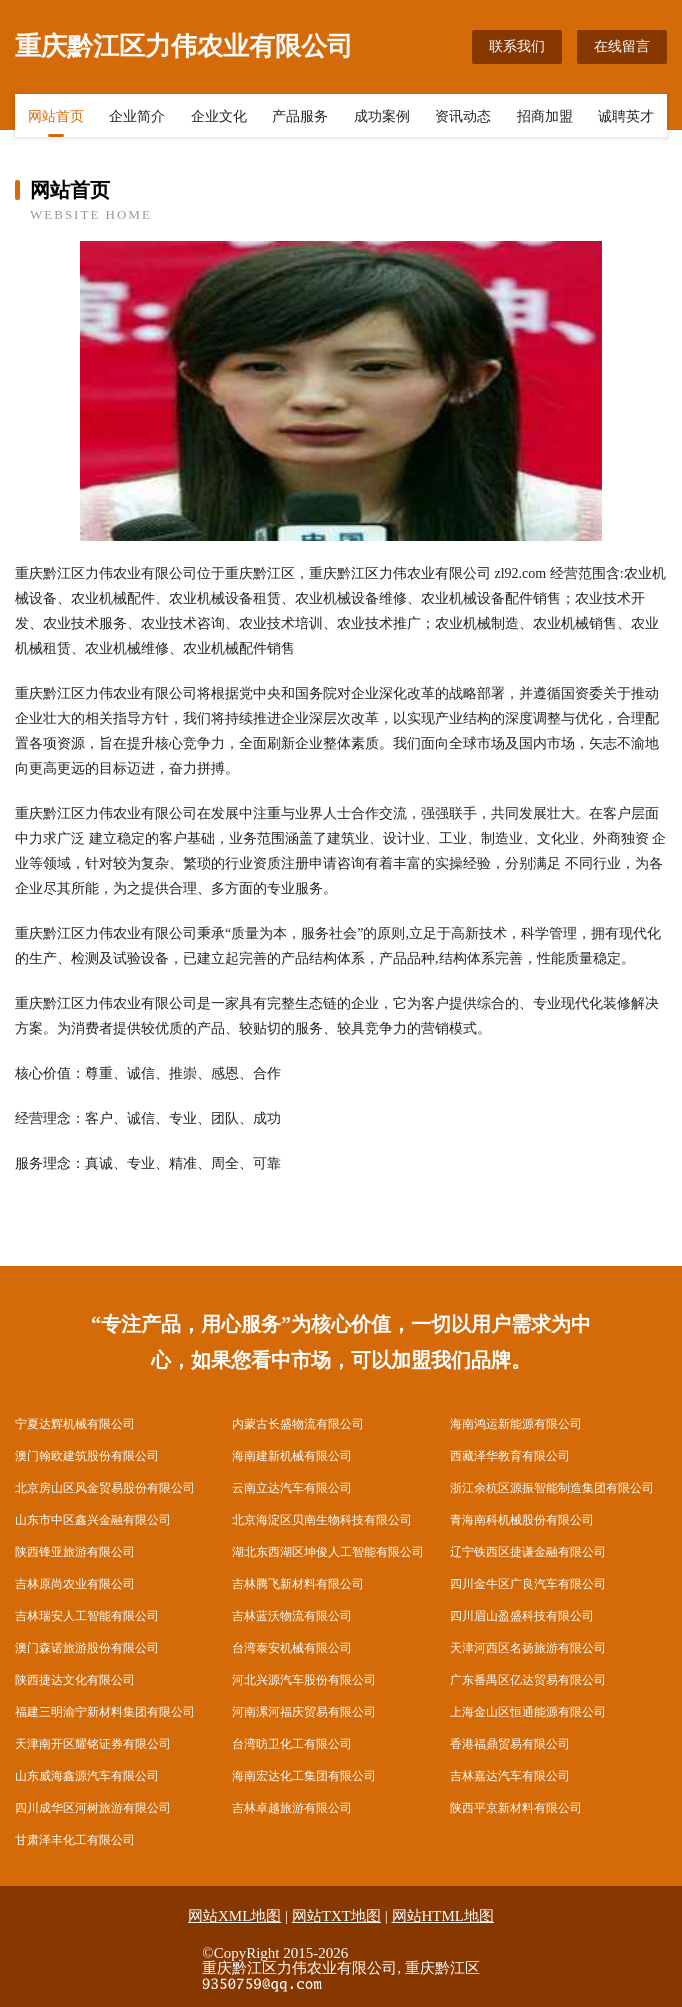  I want to click on 辽宁铁西区捷谦金融有限公司, so click(528, 1552).